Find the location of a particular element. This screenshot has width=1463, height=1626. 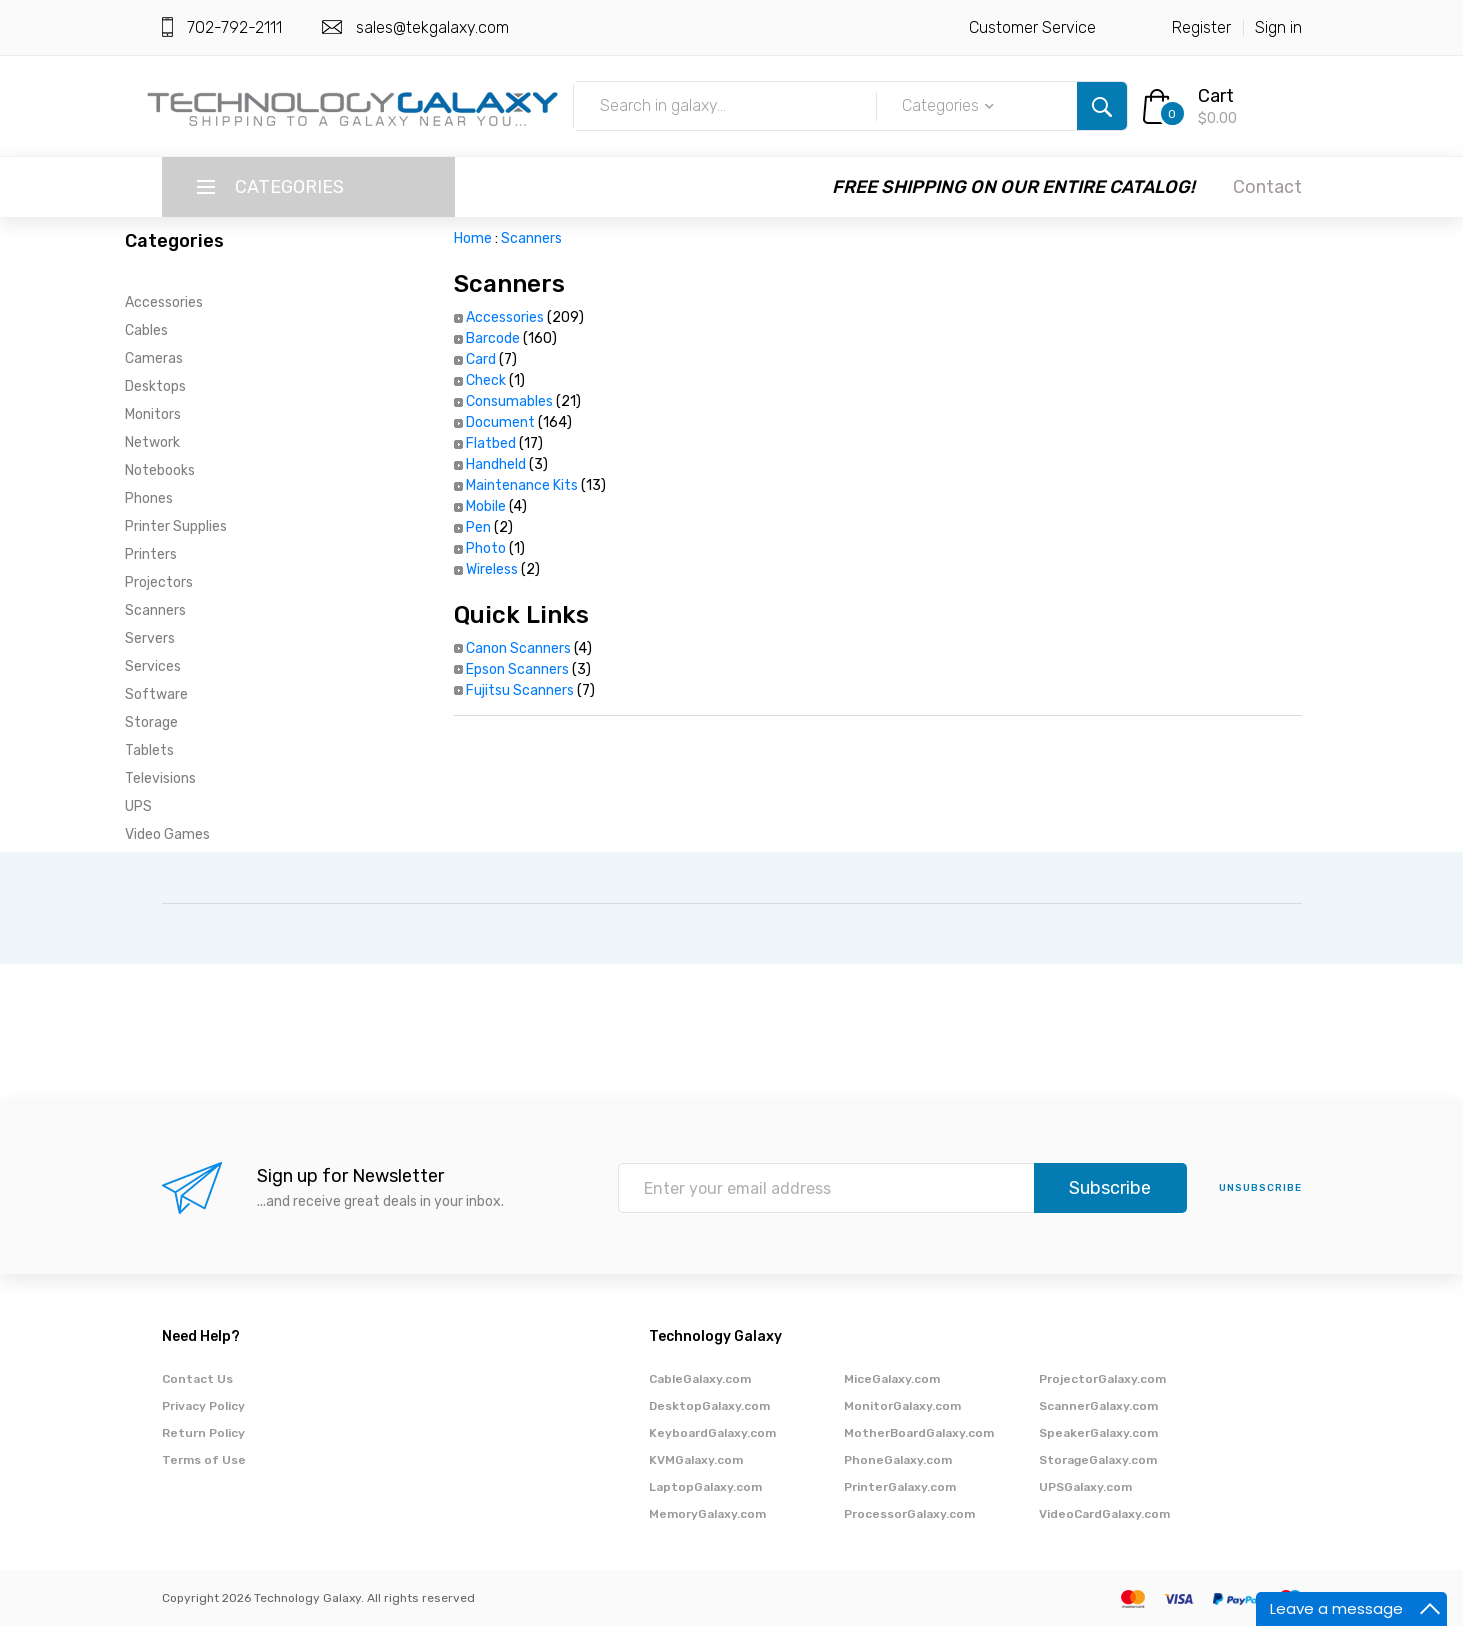

Handheld is located at coordinates (496, 464).